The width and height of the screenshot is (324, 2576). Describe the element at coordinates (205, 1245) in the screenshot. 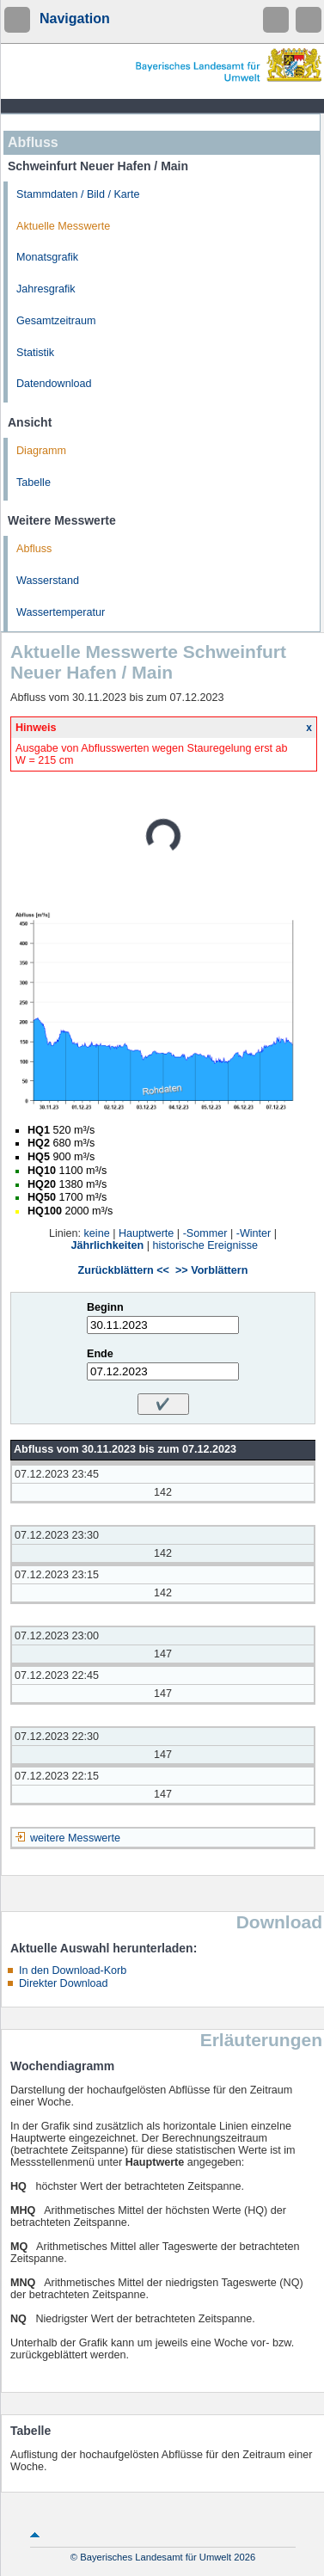

I see `historische Ereignisse` at that location.